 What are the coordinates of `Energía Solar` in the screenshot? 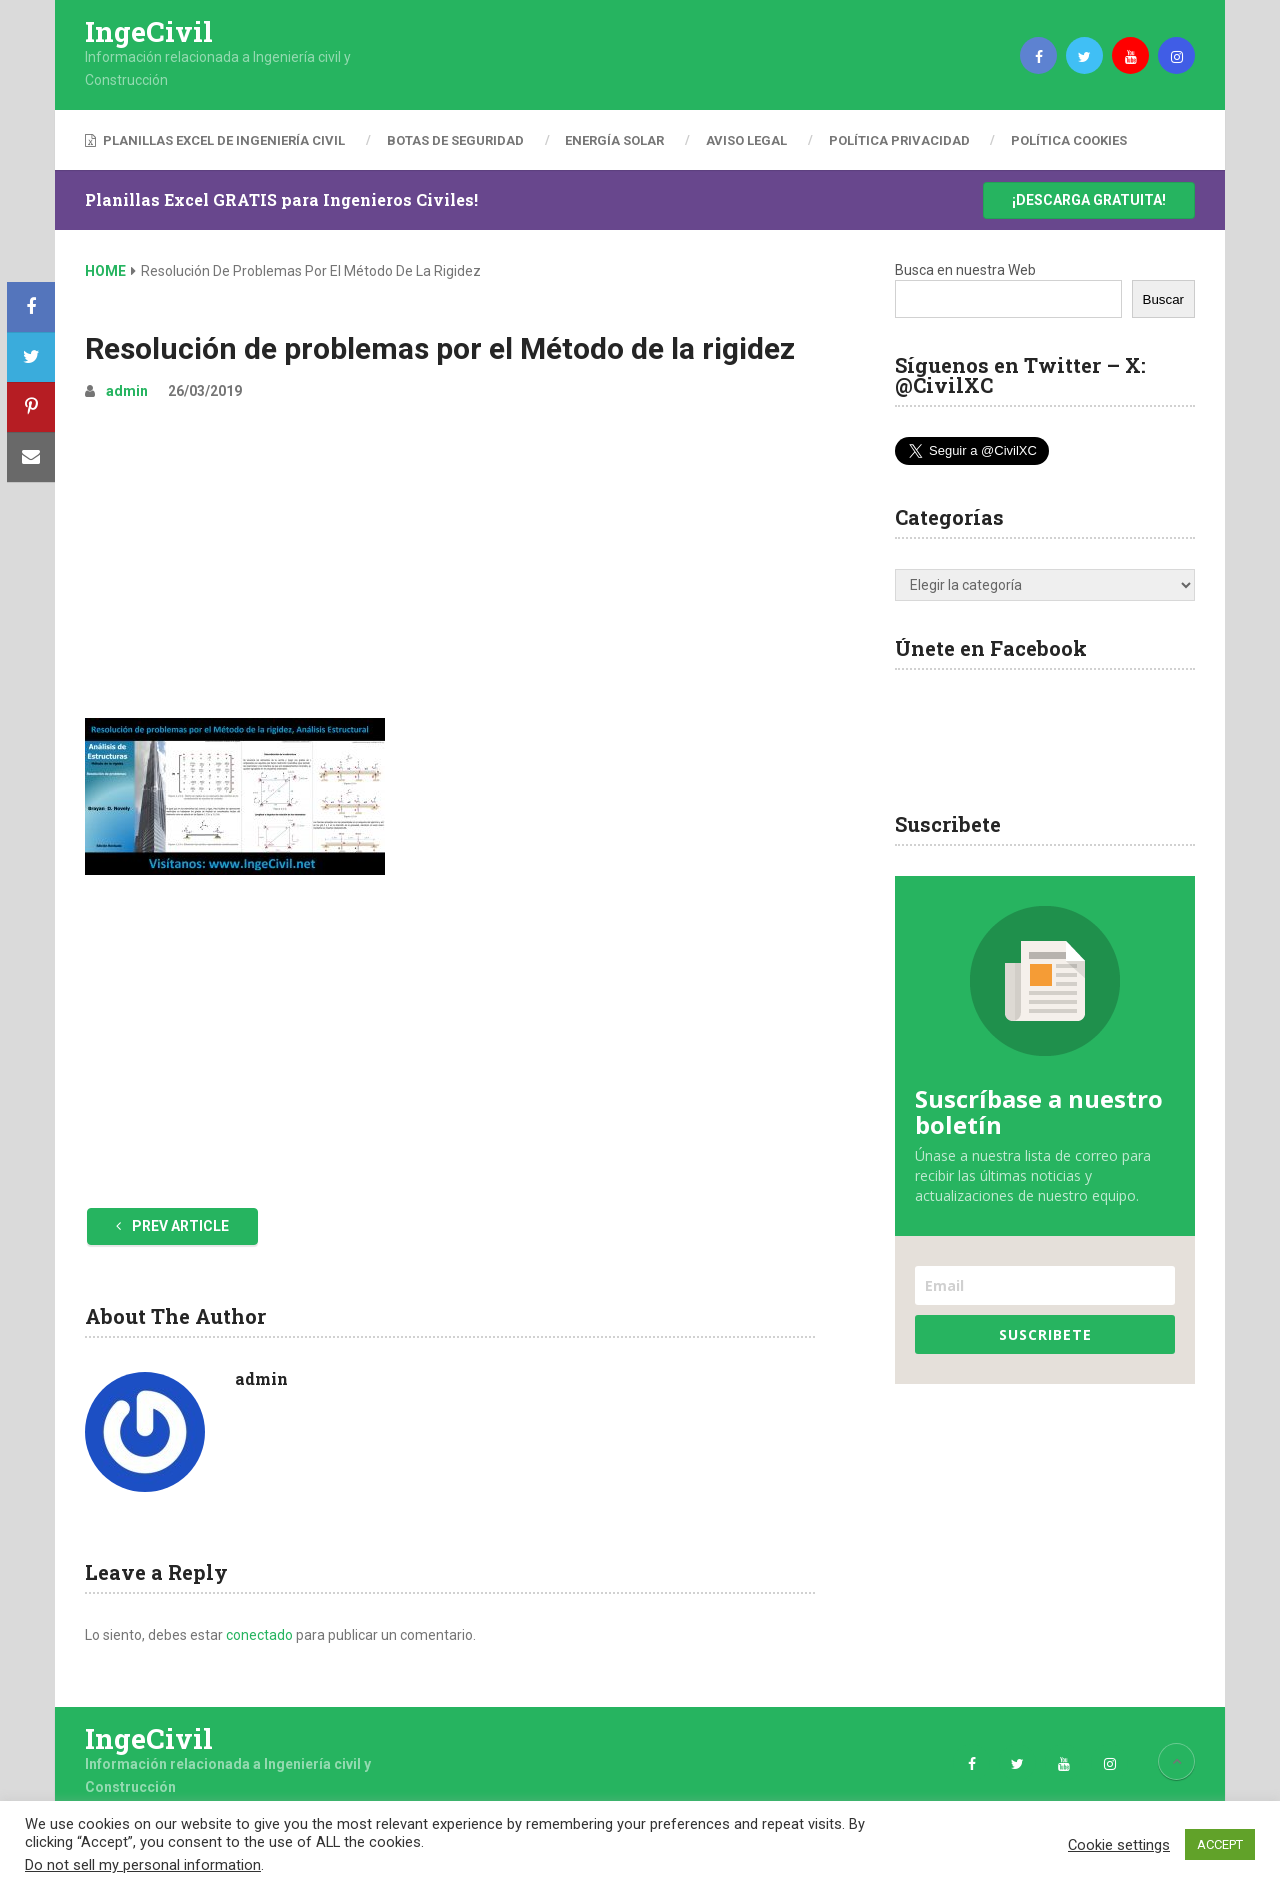 It's located at (615, 140).